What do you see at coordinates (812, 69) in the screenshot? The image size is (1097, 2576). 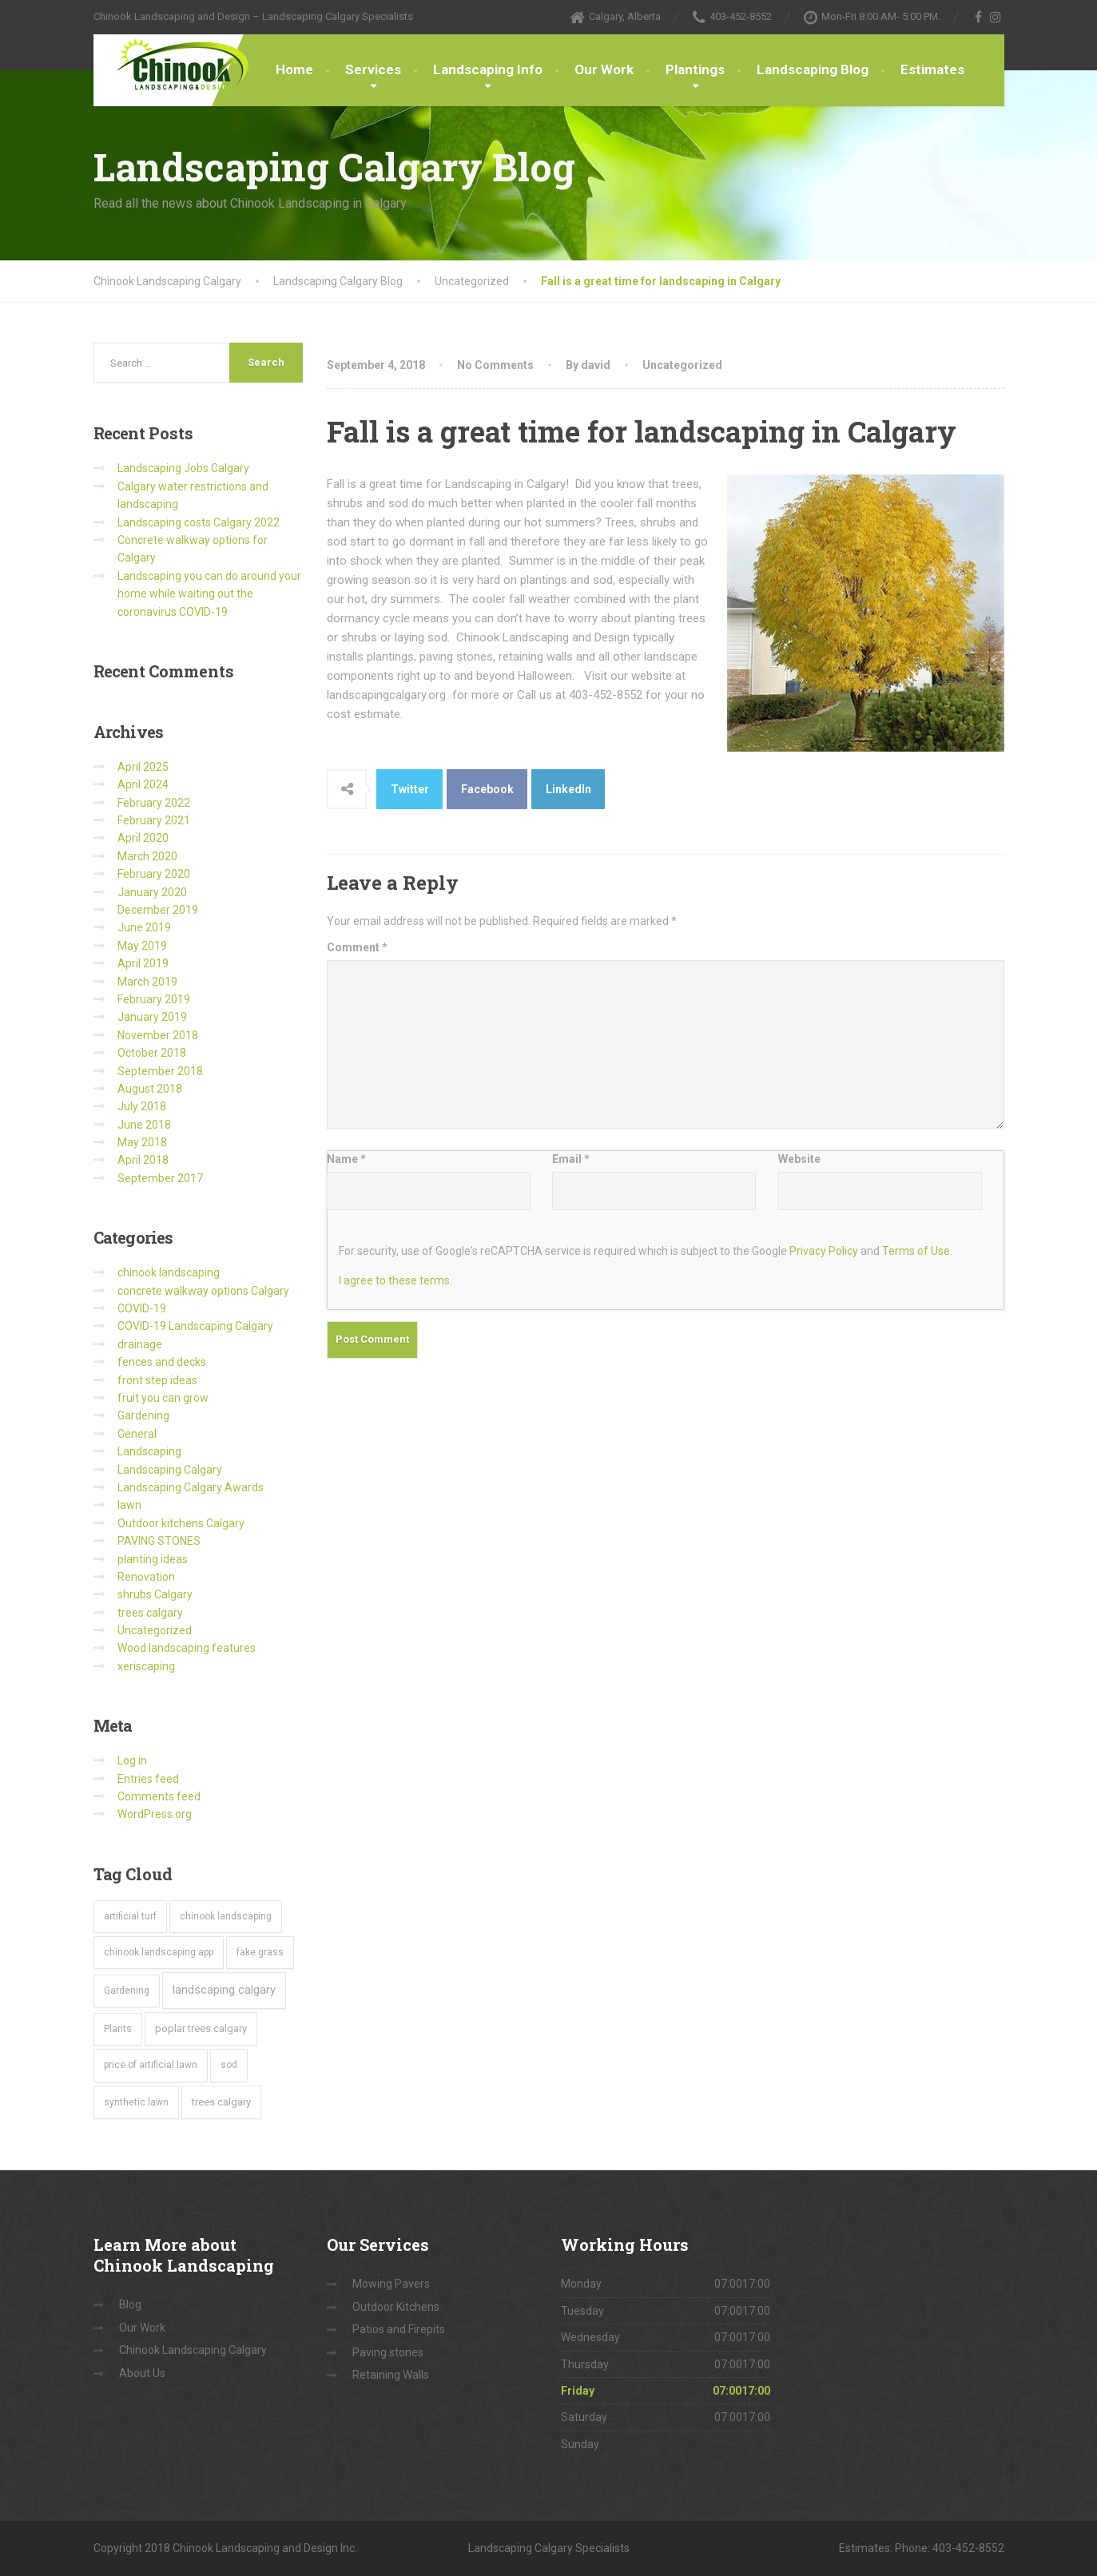 I see `Landscaping Blog` at bounding box center [812, 69].